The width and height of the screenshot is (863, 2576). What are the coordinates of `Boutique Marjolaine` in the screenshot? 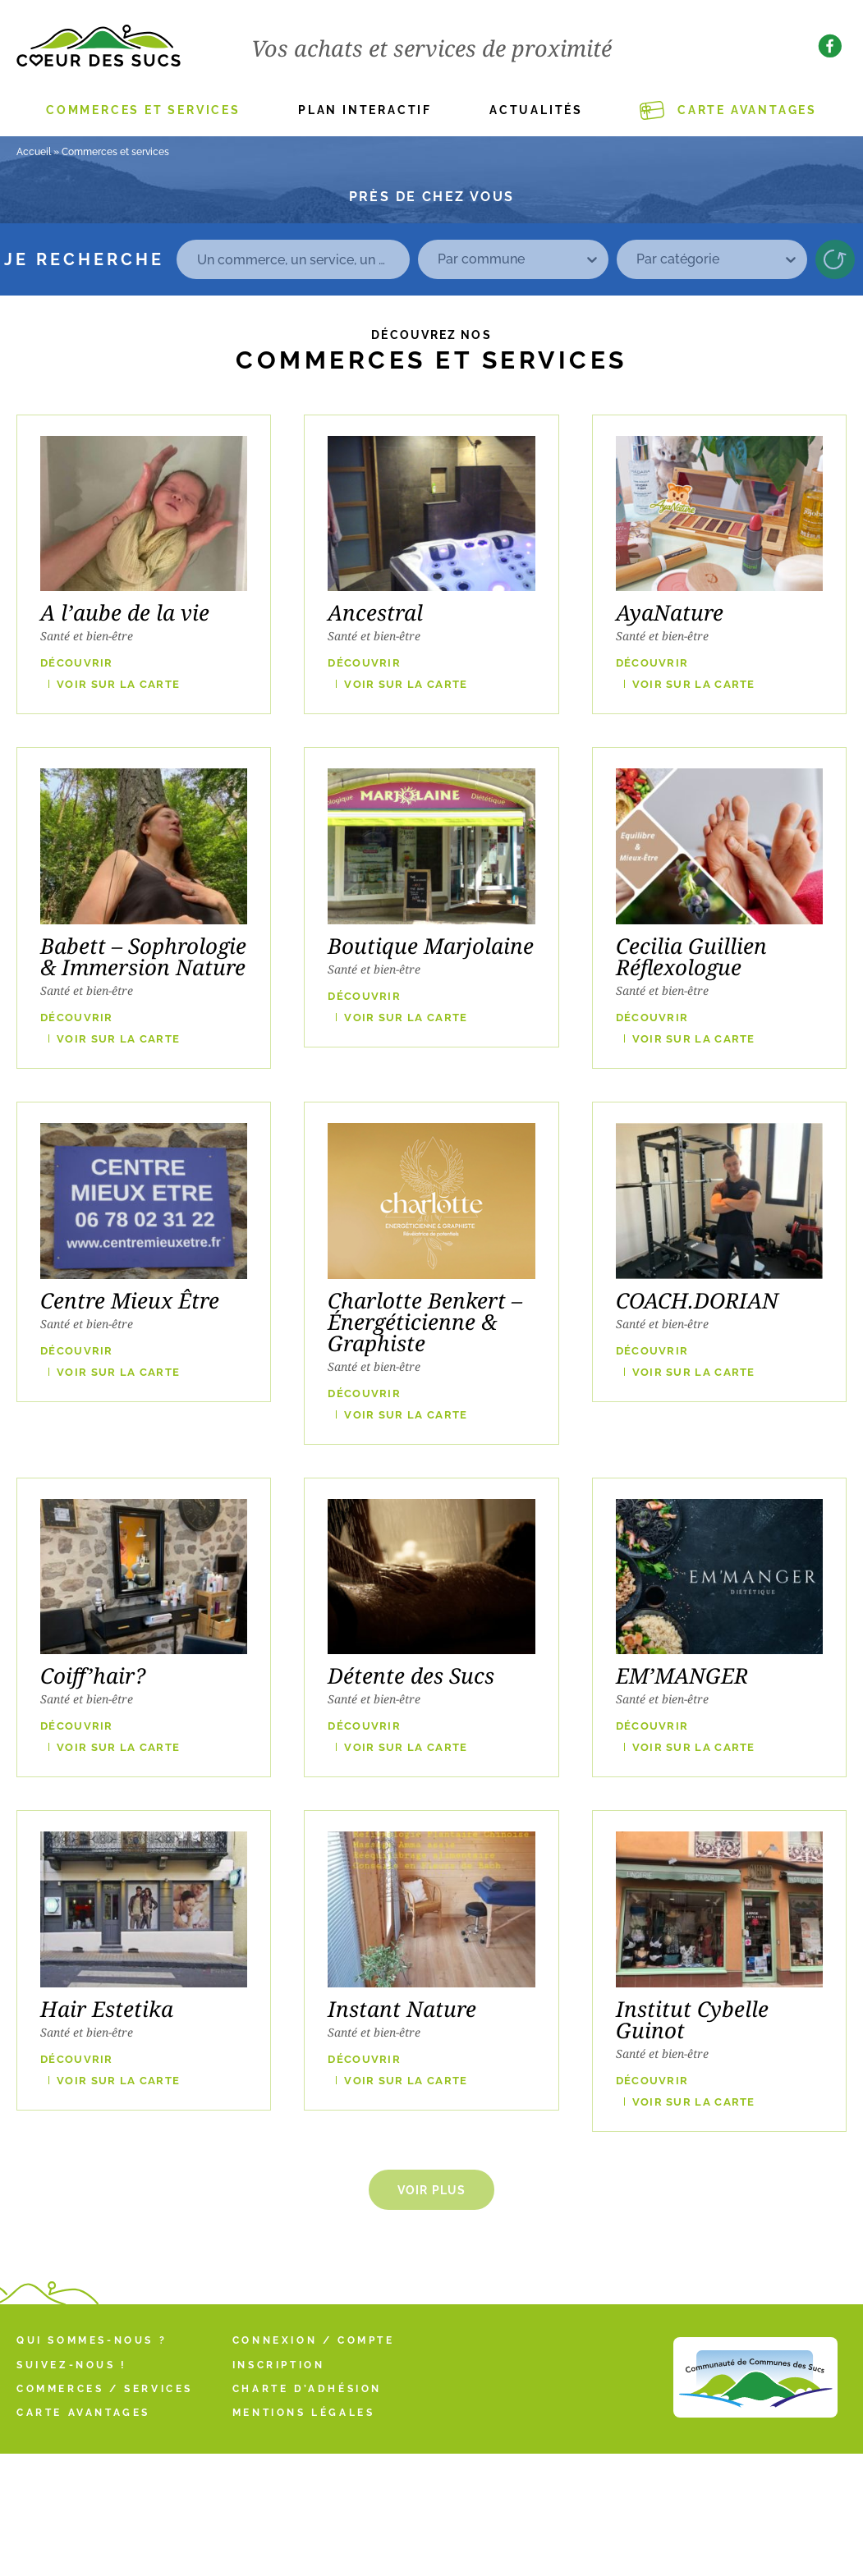 It's located at (431, 945).